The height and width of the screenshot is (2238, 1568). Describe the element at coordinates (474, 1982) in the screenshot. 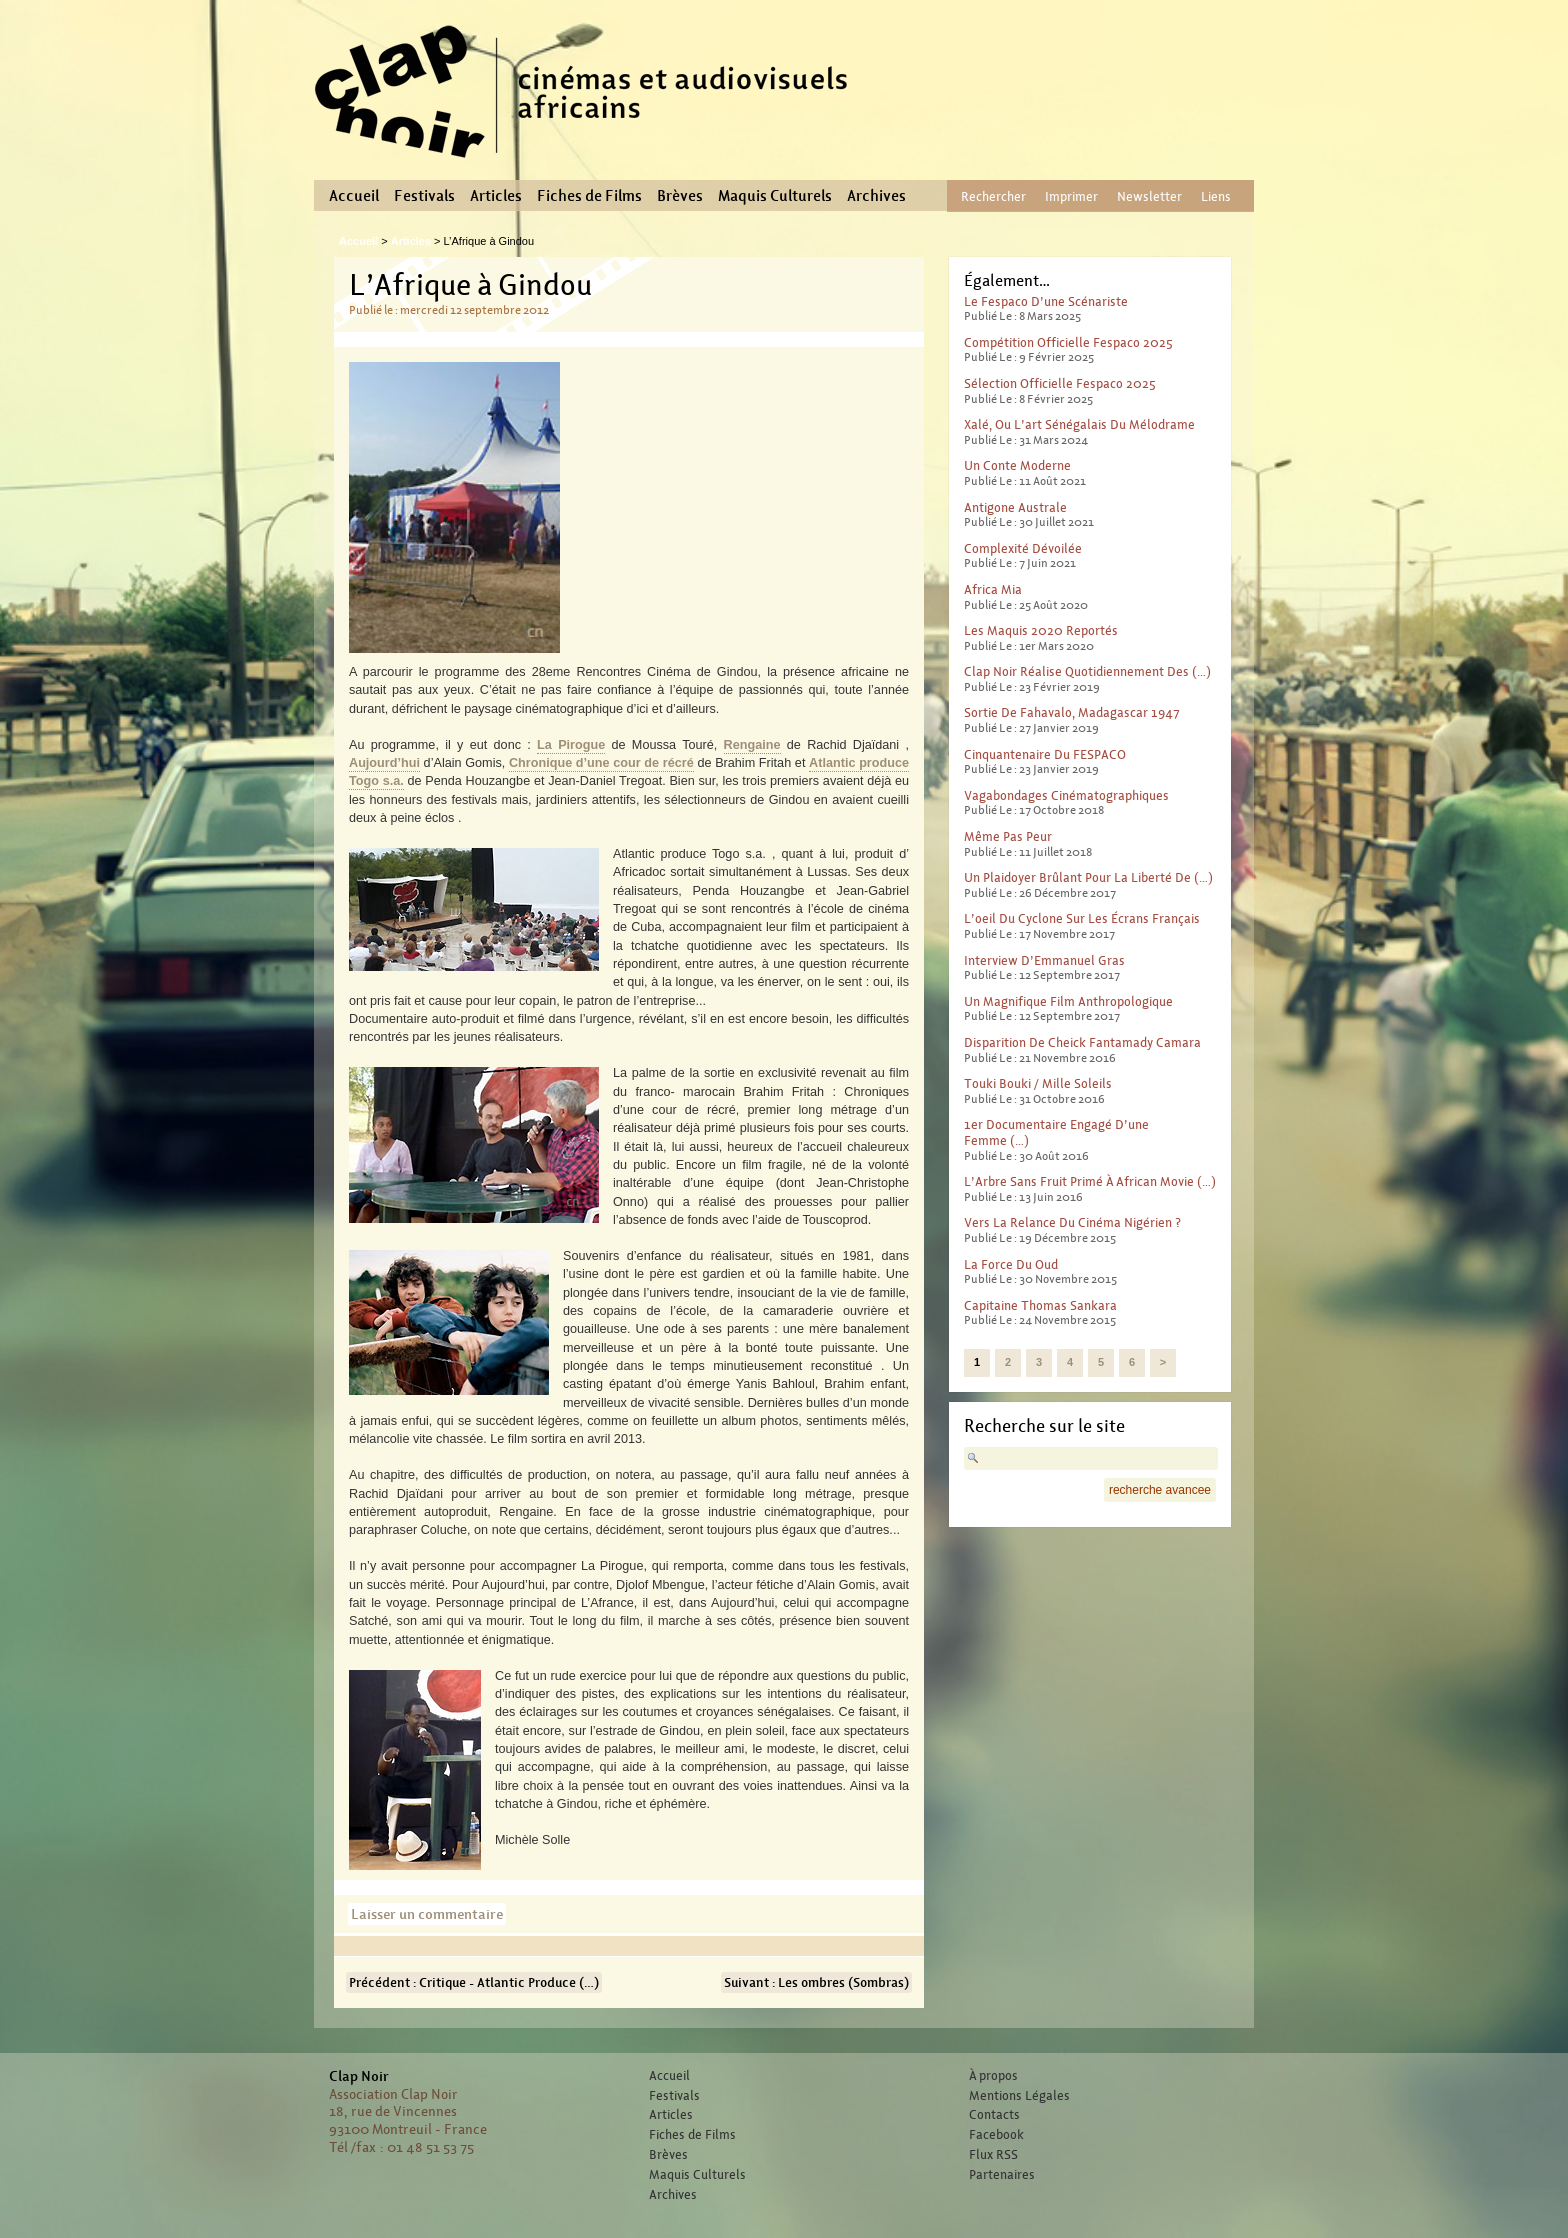

I see `Précédent : Critique - Atlantic Produce (…)` at that location.